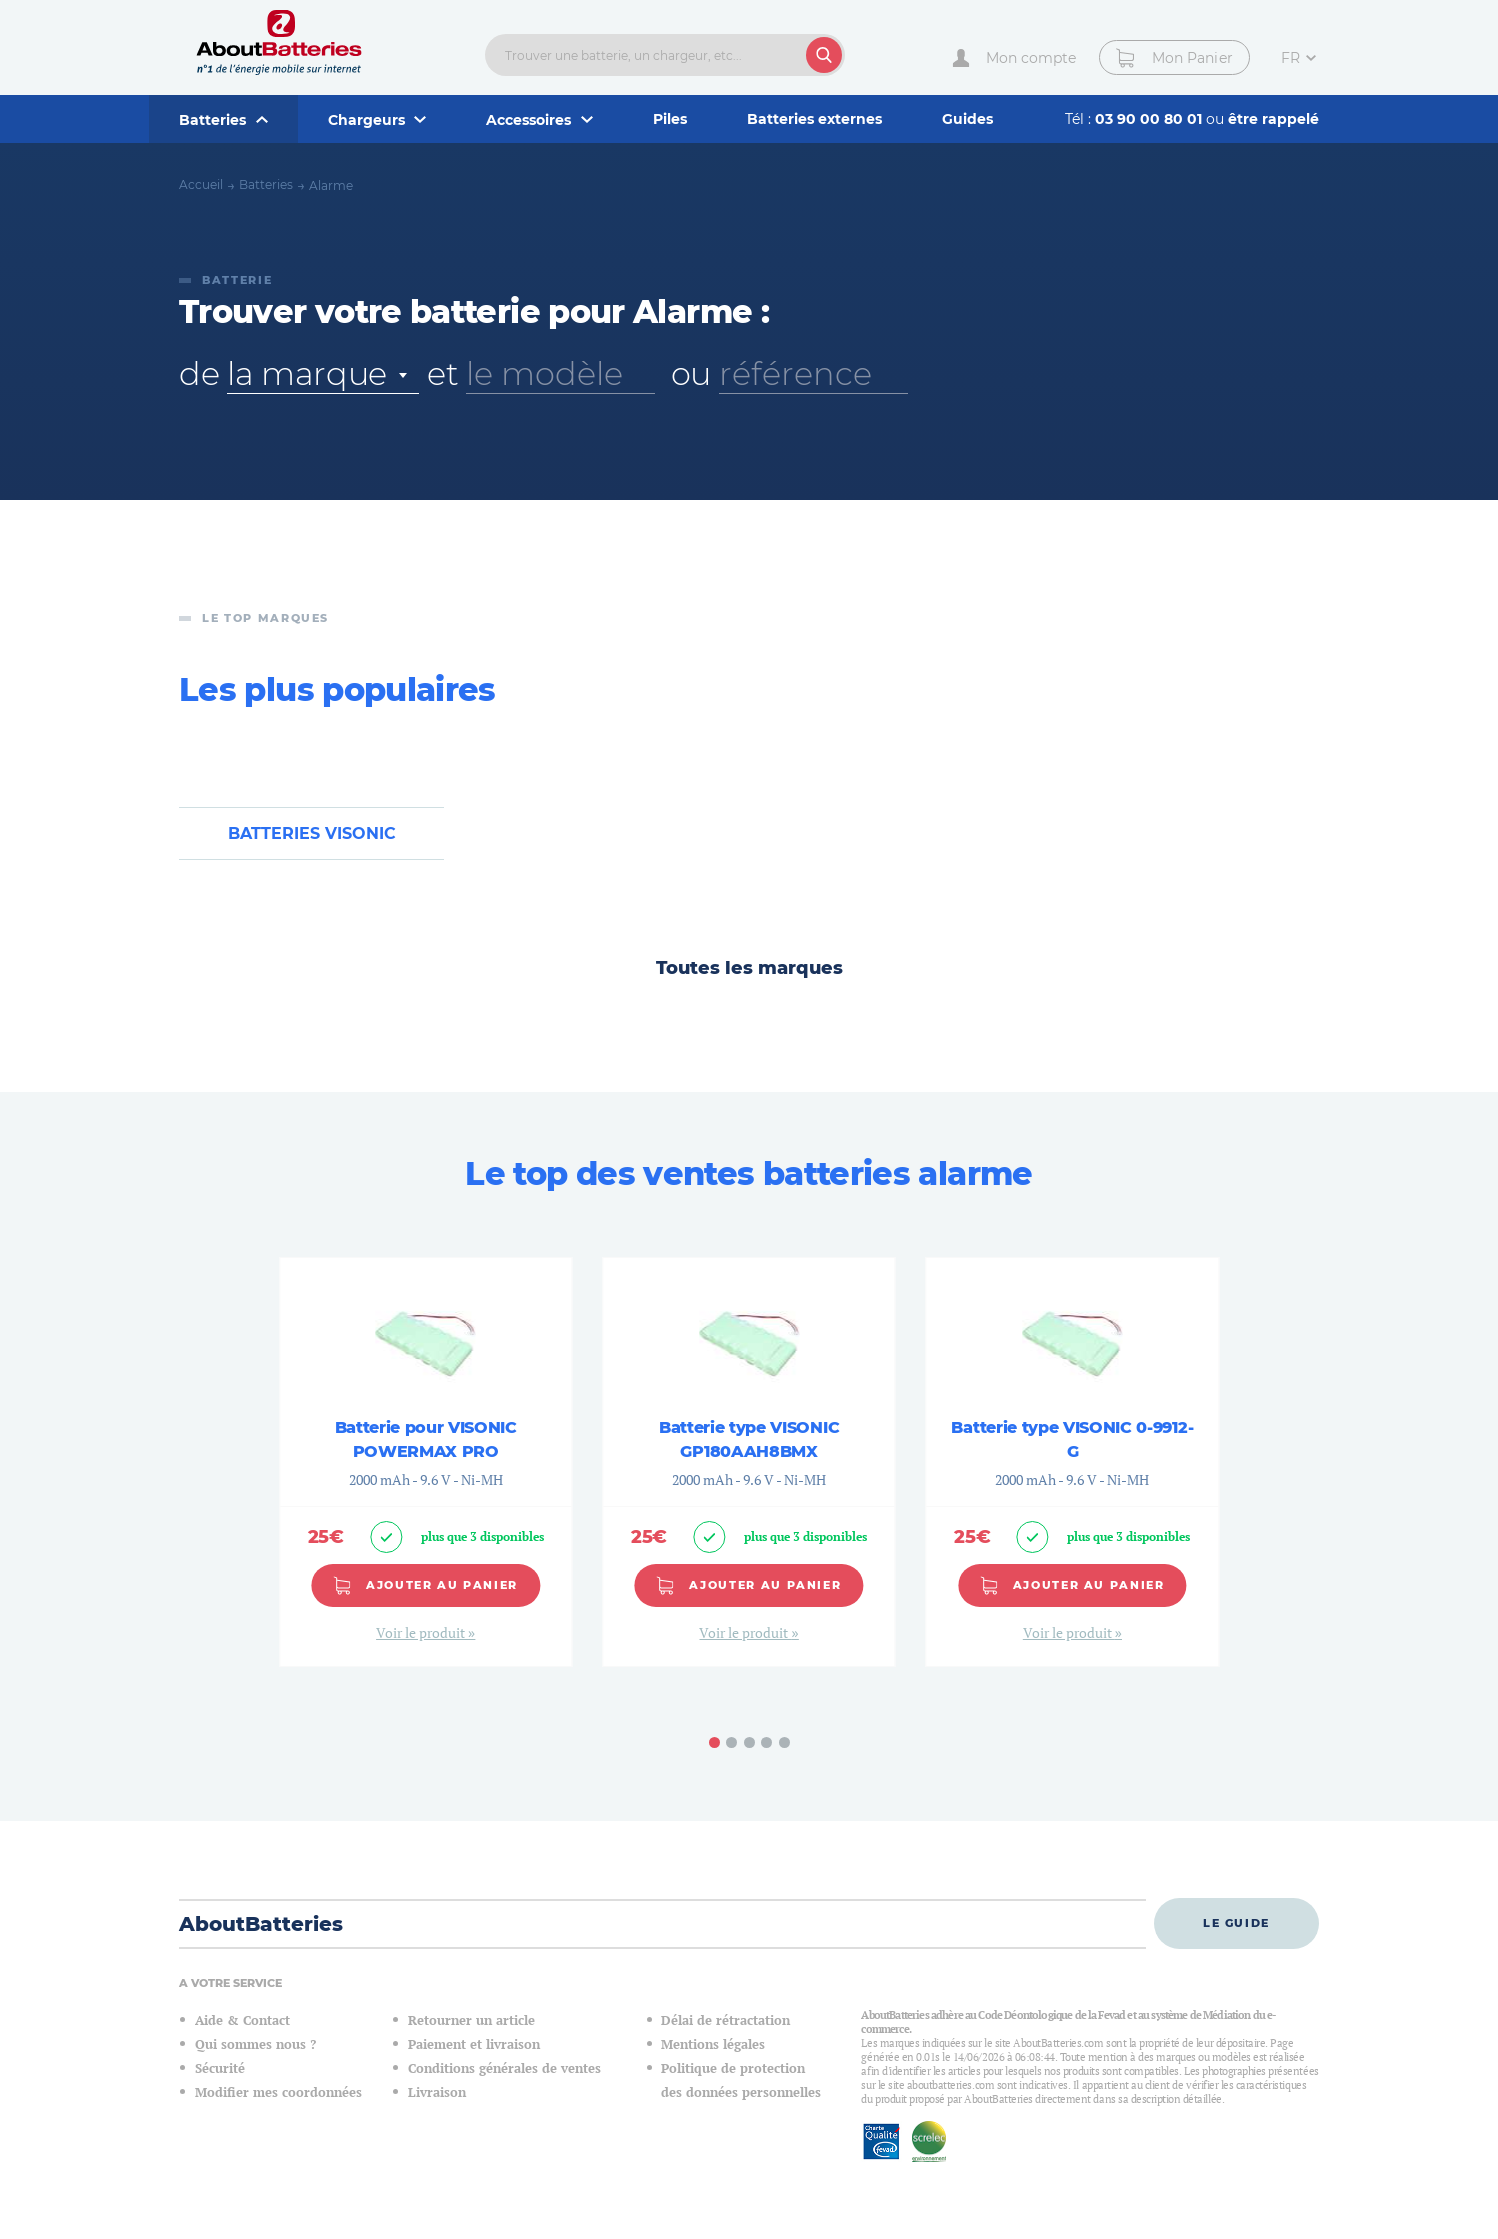  Describe the element at coordinates (1236, 1923) in the screenshot. I see `Le guide` at that location.